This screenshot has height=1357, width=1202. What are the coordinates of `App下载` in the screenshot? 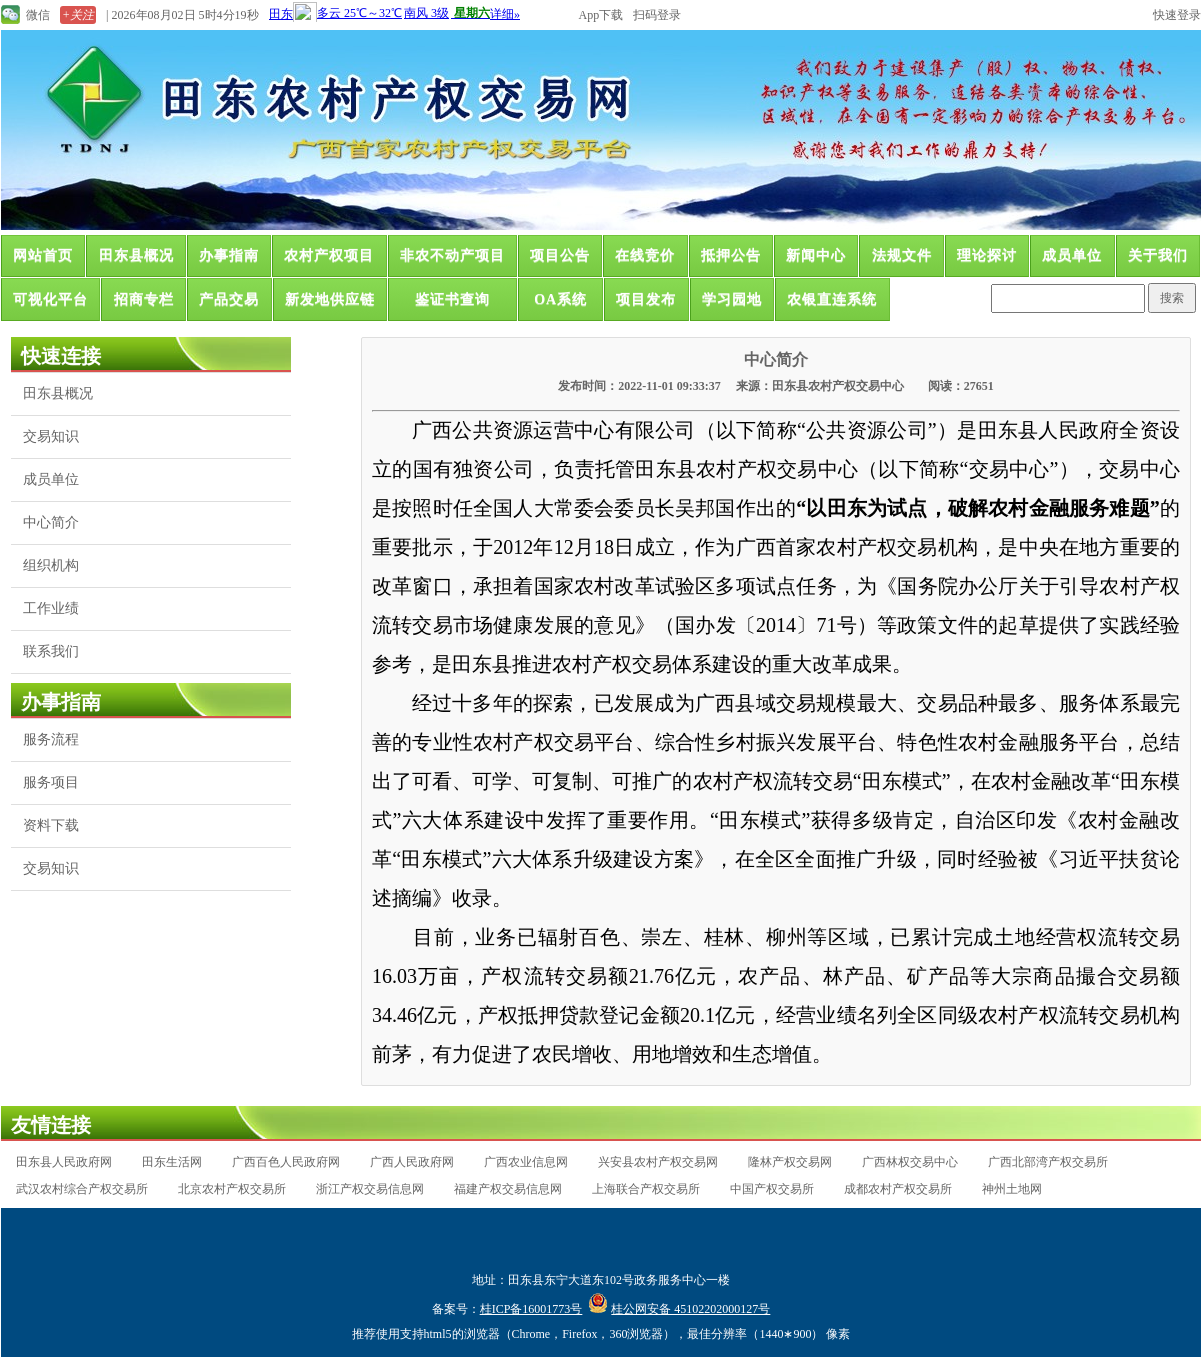 It's located at (601, 15).